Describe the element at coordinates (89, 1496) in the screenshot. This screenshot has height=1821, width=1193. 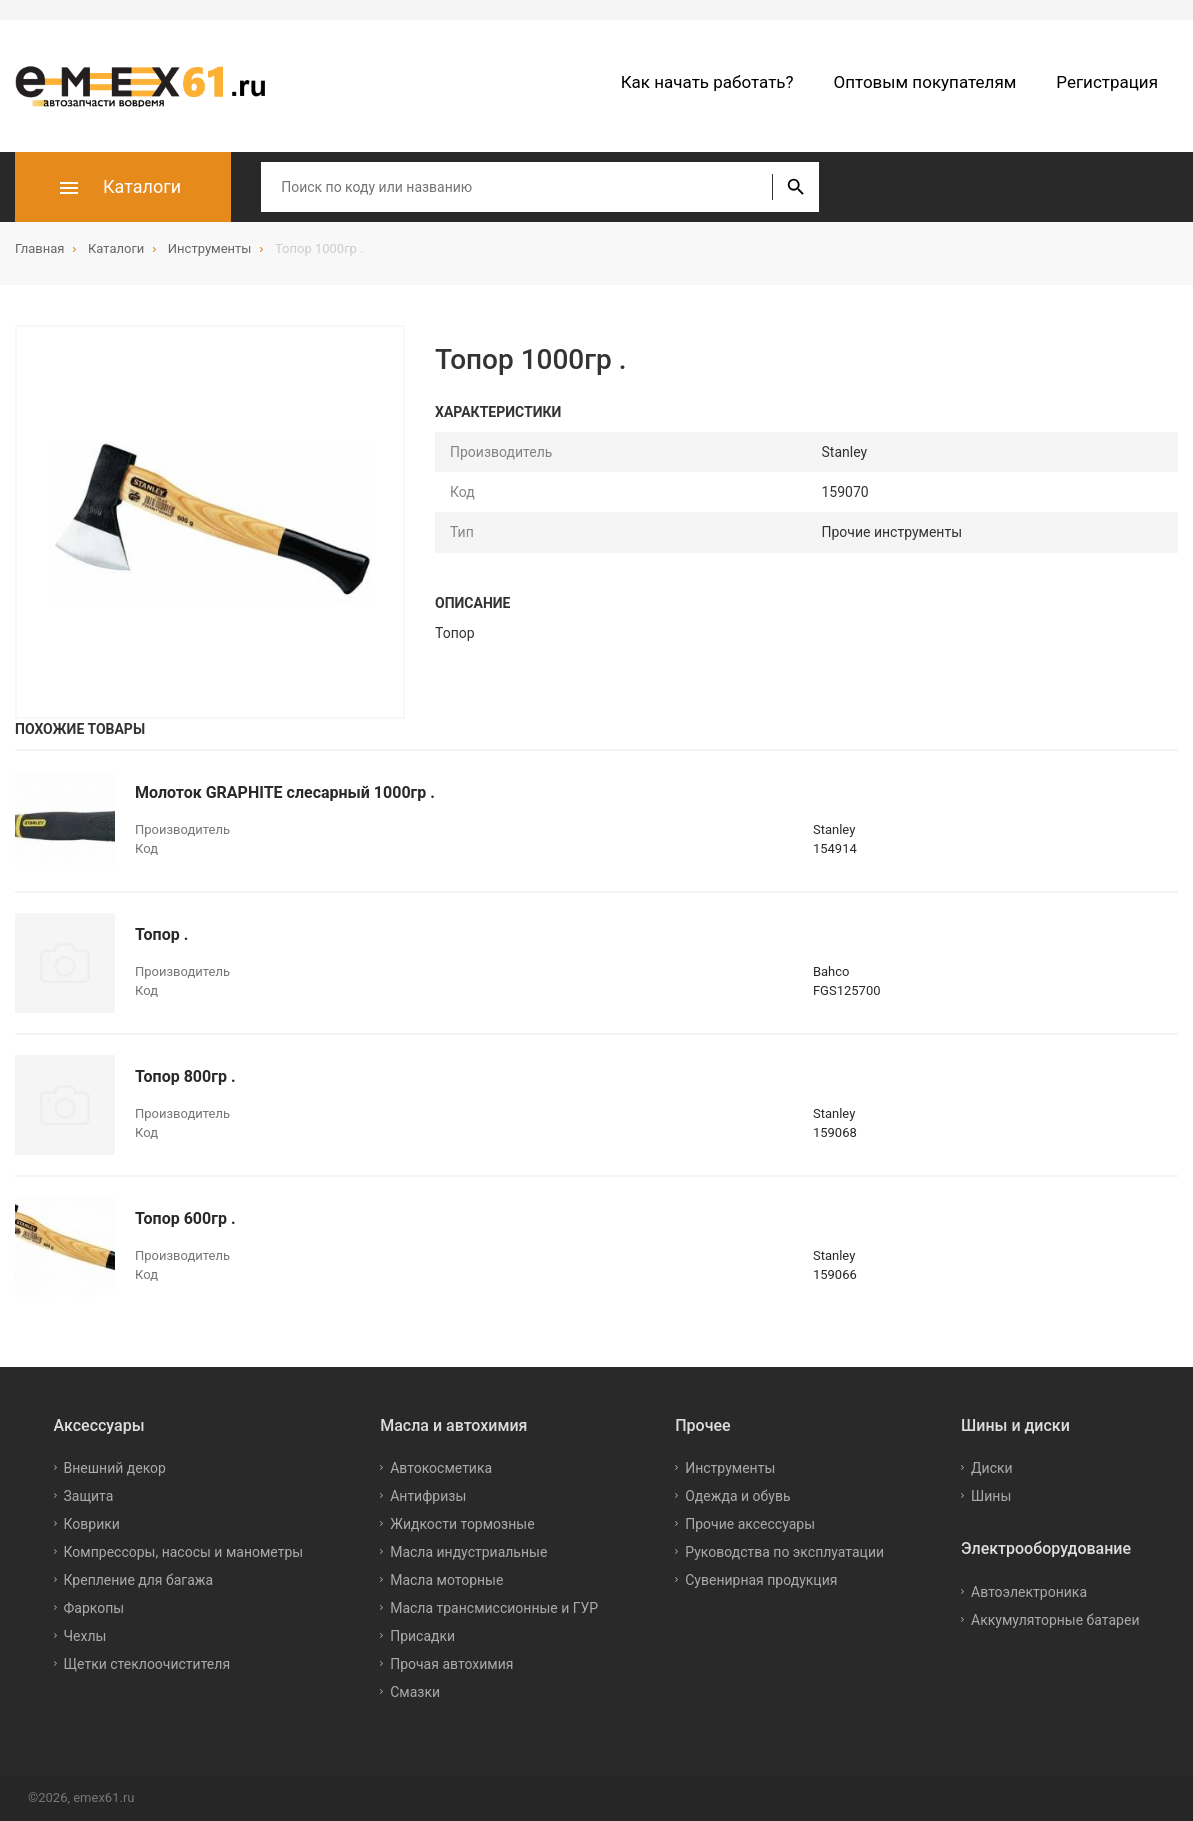
I see `Защита` at that location.